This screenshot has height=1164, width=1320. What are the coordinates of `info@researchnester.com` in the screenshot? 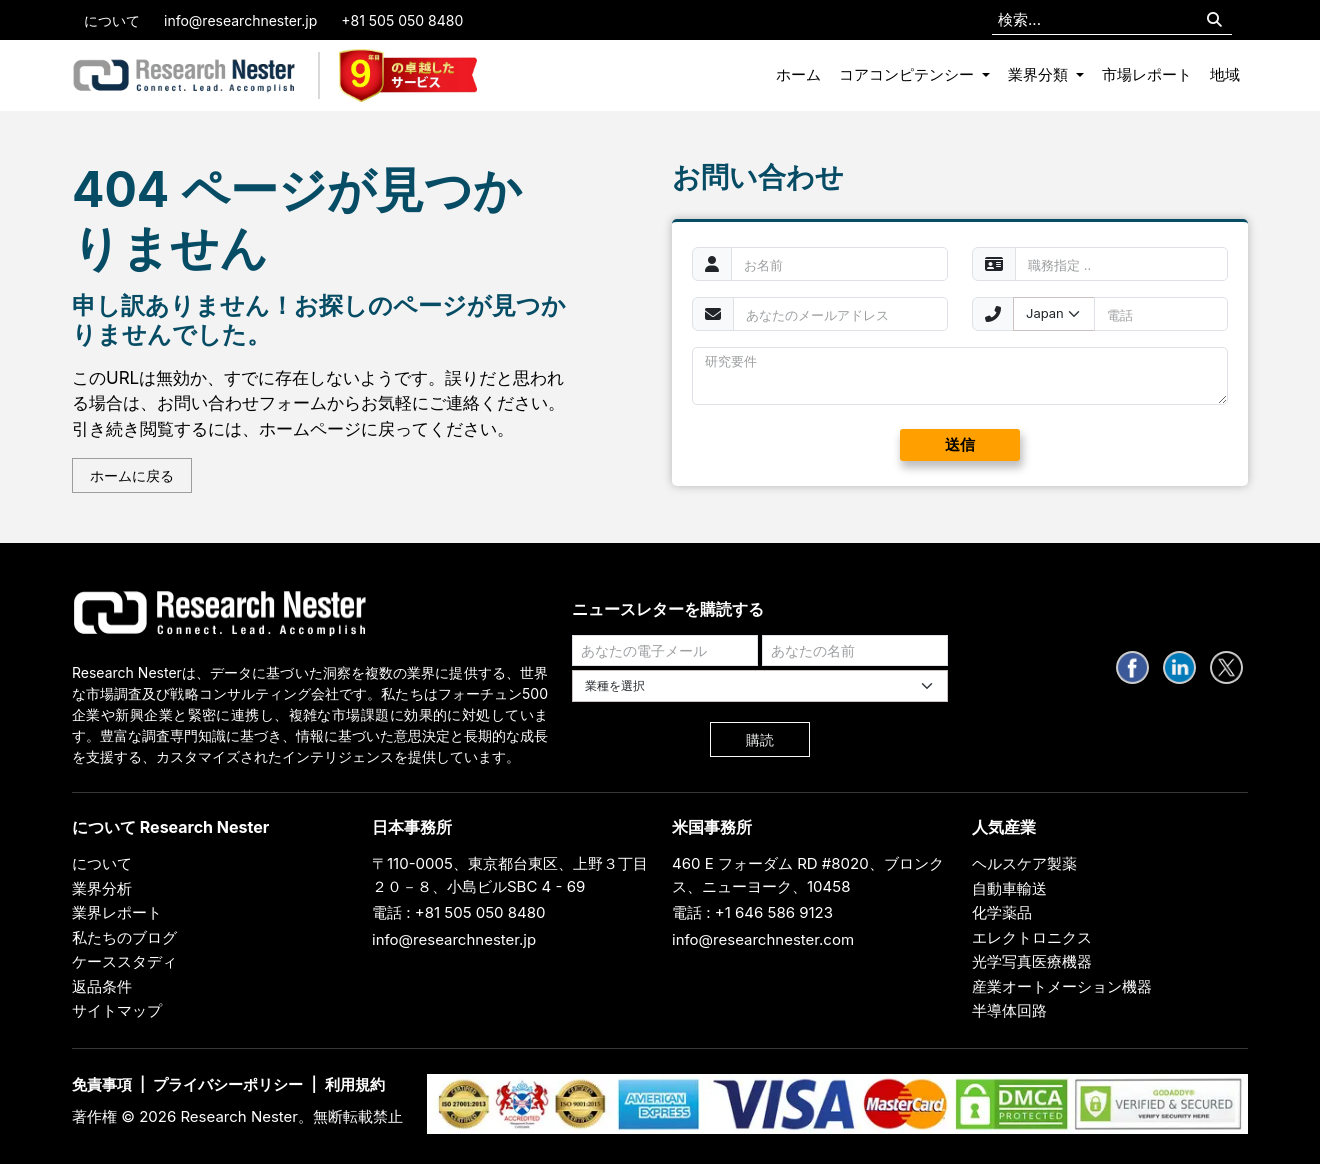 It's located at (763, 939).